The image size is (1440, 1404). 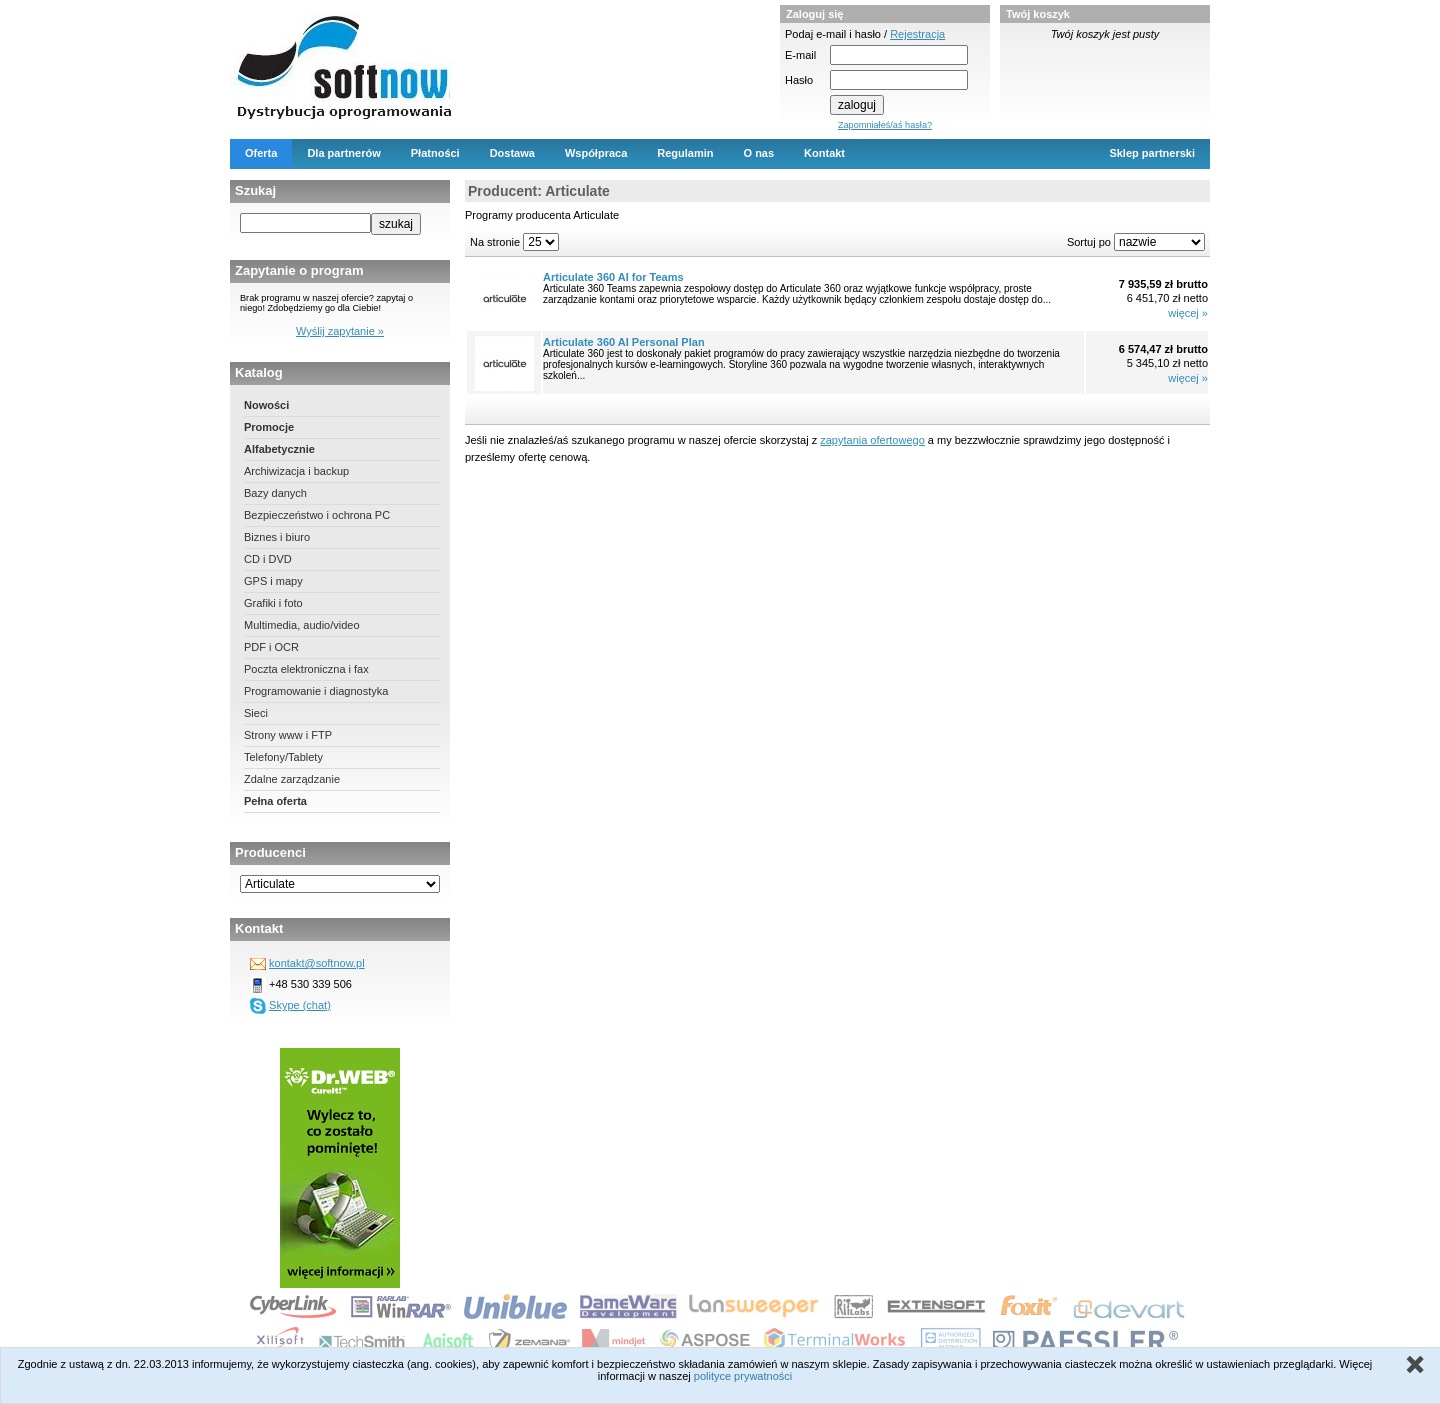 I want to click on O nas, so click(x=759, y=153).